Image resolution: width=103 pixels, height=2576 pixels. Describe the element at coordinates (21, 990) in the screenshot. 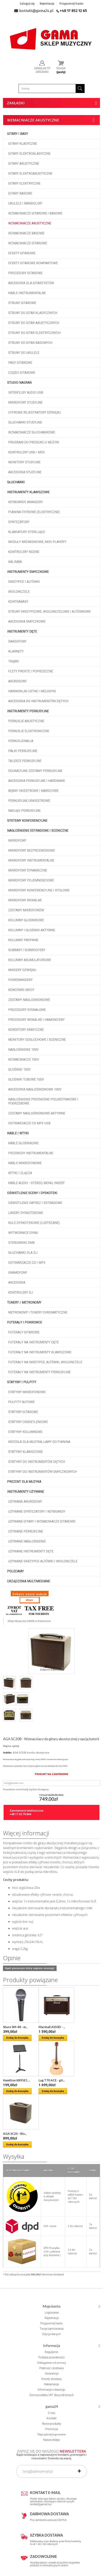

I see `Końcówki mocy` at that location.